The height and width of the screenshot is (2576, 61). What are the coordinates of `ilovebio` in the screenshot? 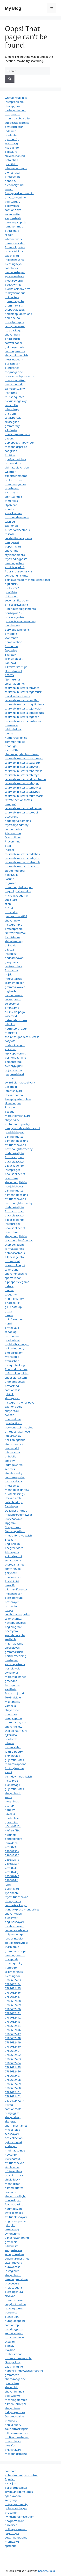 It's located at (10, 1814).